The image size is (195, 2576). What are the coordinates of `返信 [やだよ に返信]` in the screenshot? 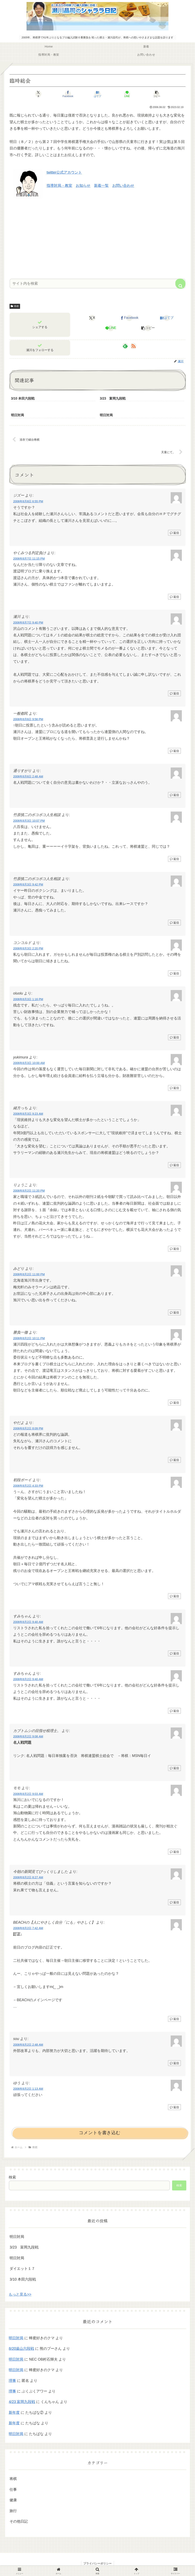 It's located at (174, 1459).